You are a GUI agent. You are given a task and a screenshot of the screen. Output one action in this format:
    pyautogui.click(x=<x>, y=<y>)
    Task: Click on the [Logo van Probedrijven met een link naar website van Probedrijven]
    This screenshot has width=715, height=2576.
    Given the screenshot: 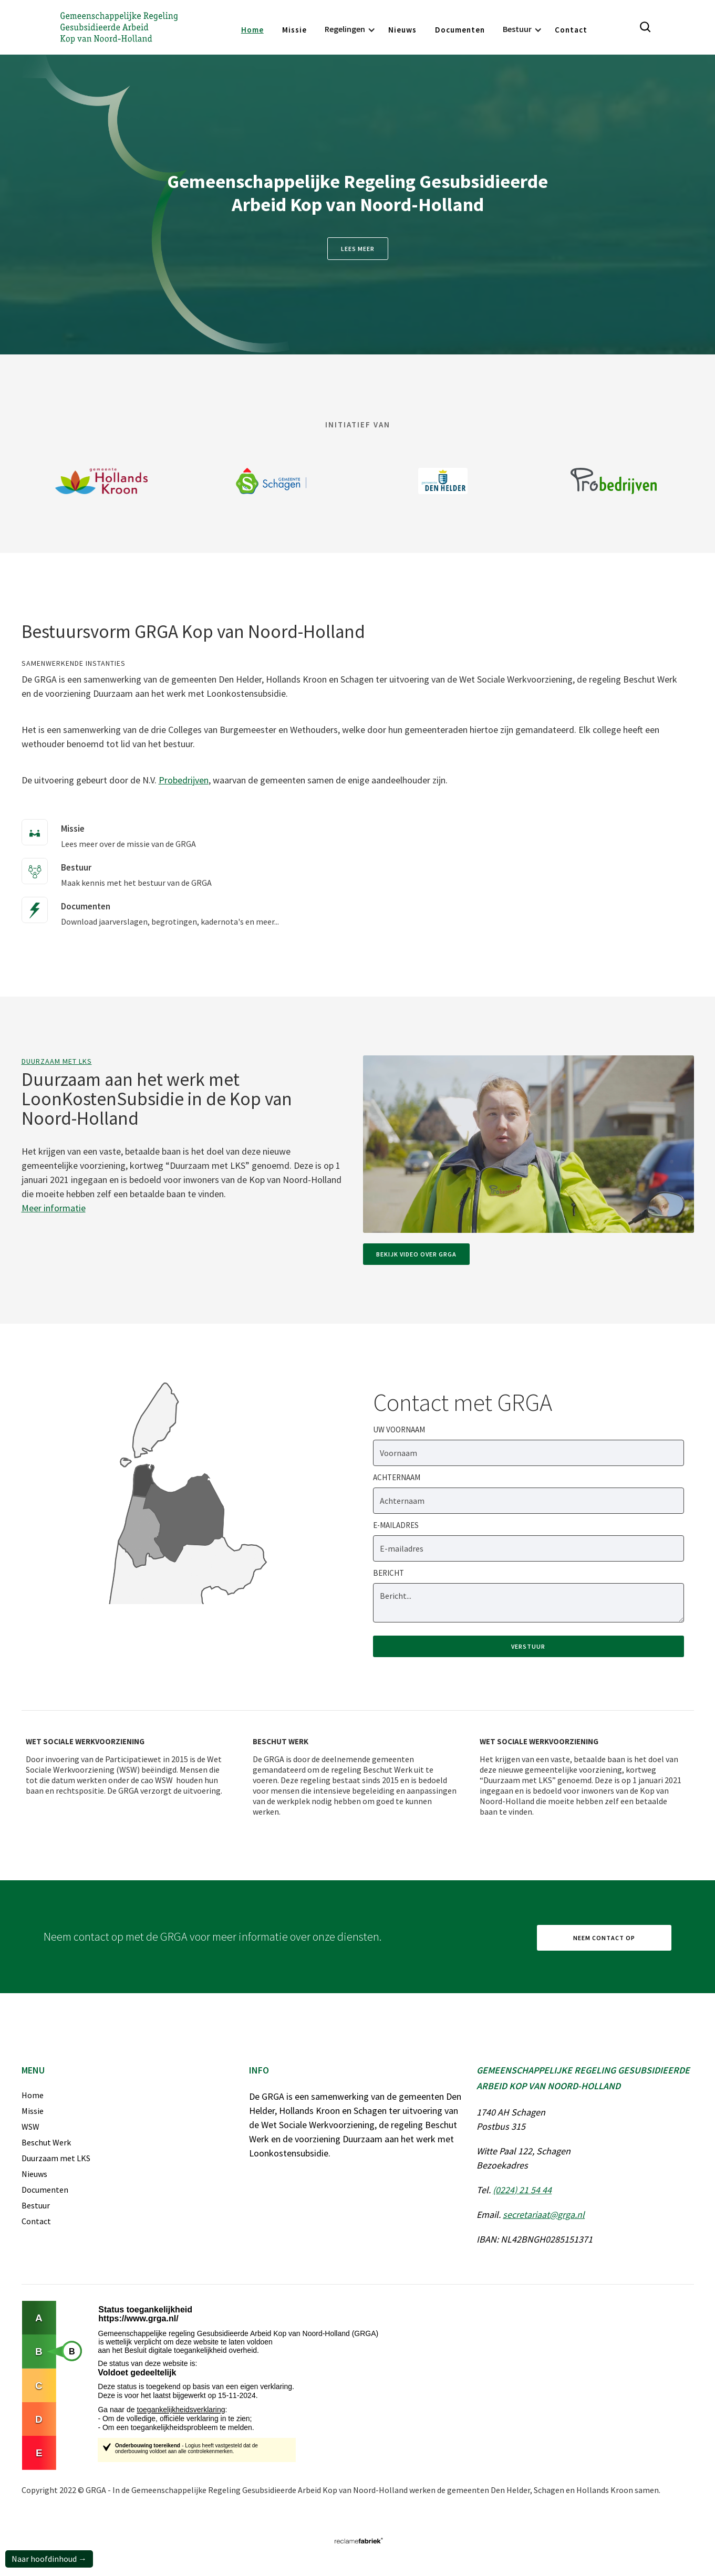 What is the action you would take?
    pyautogui.click(x=614, y=481)
    